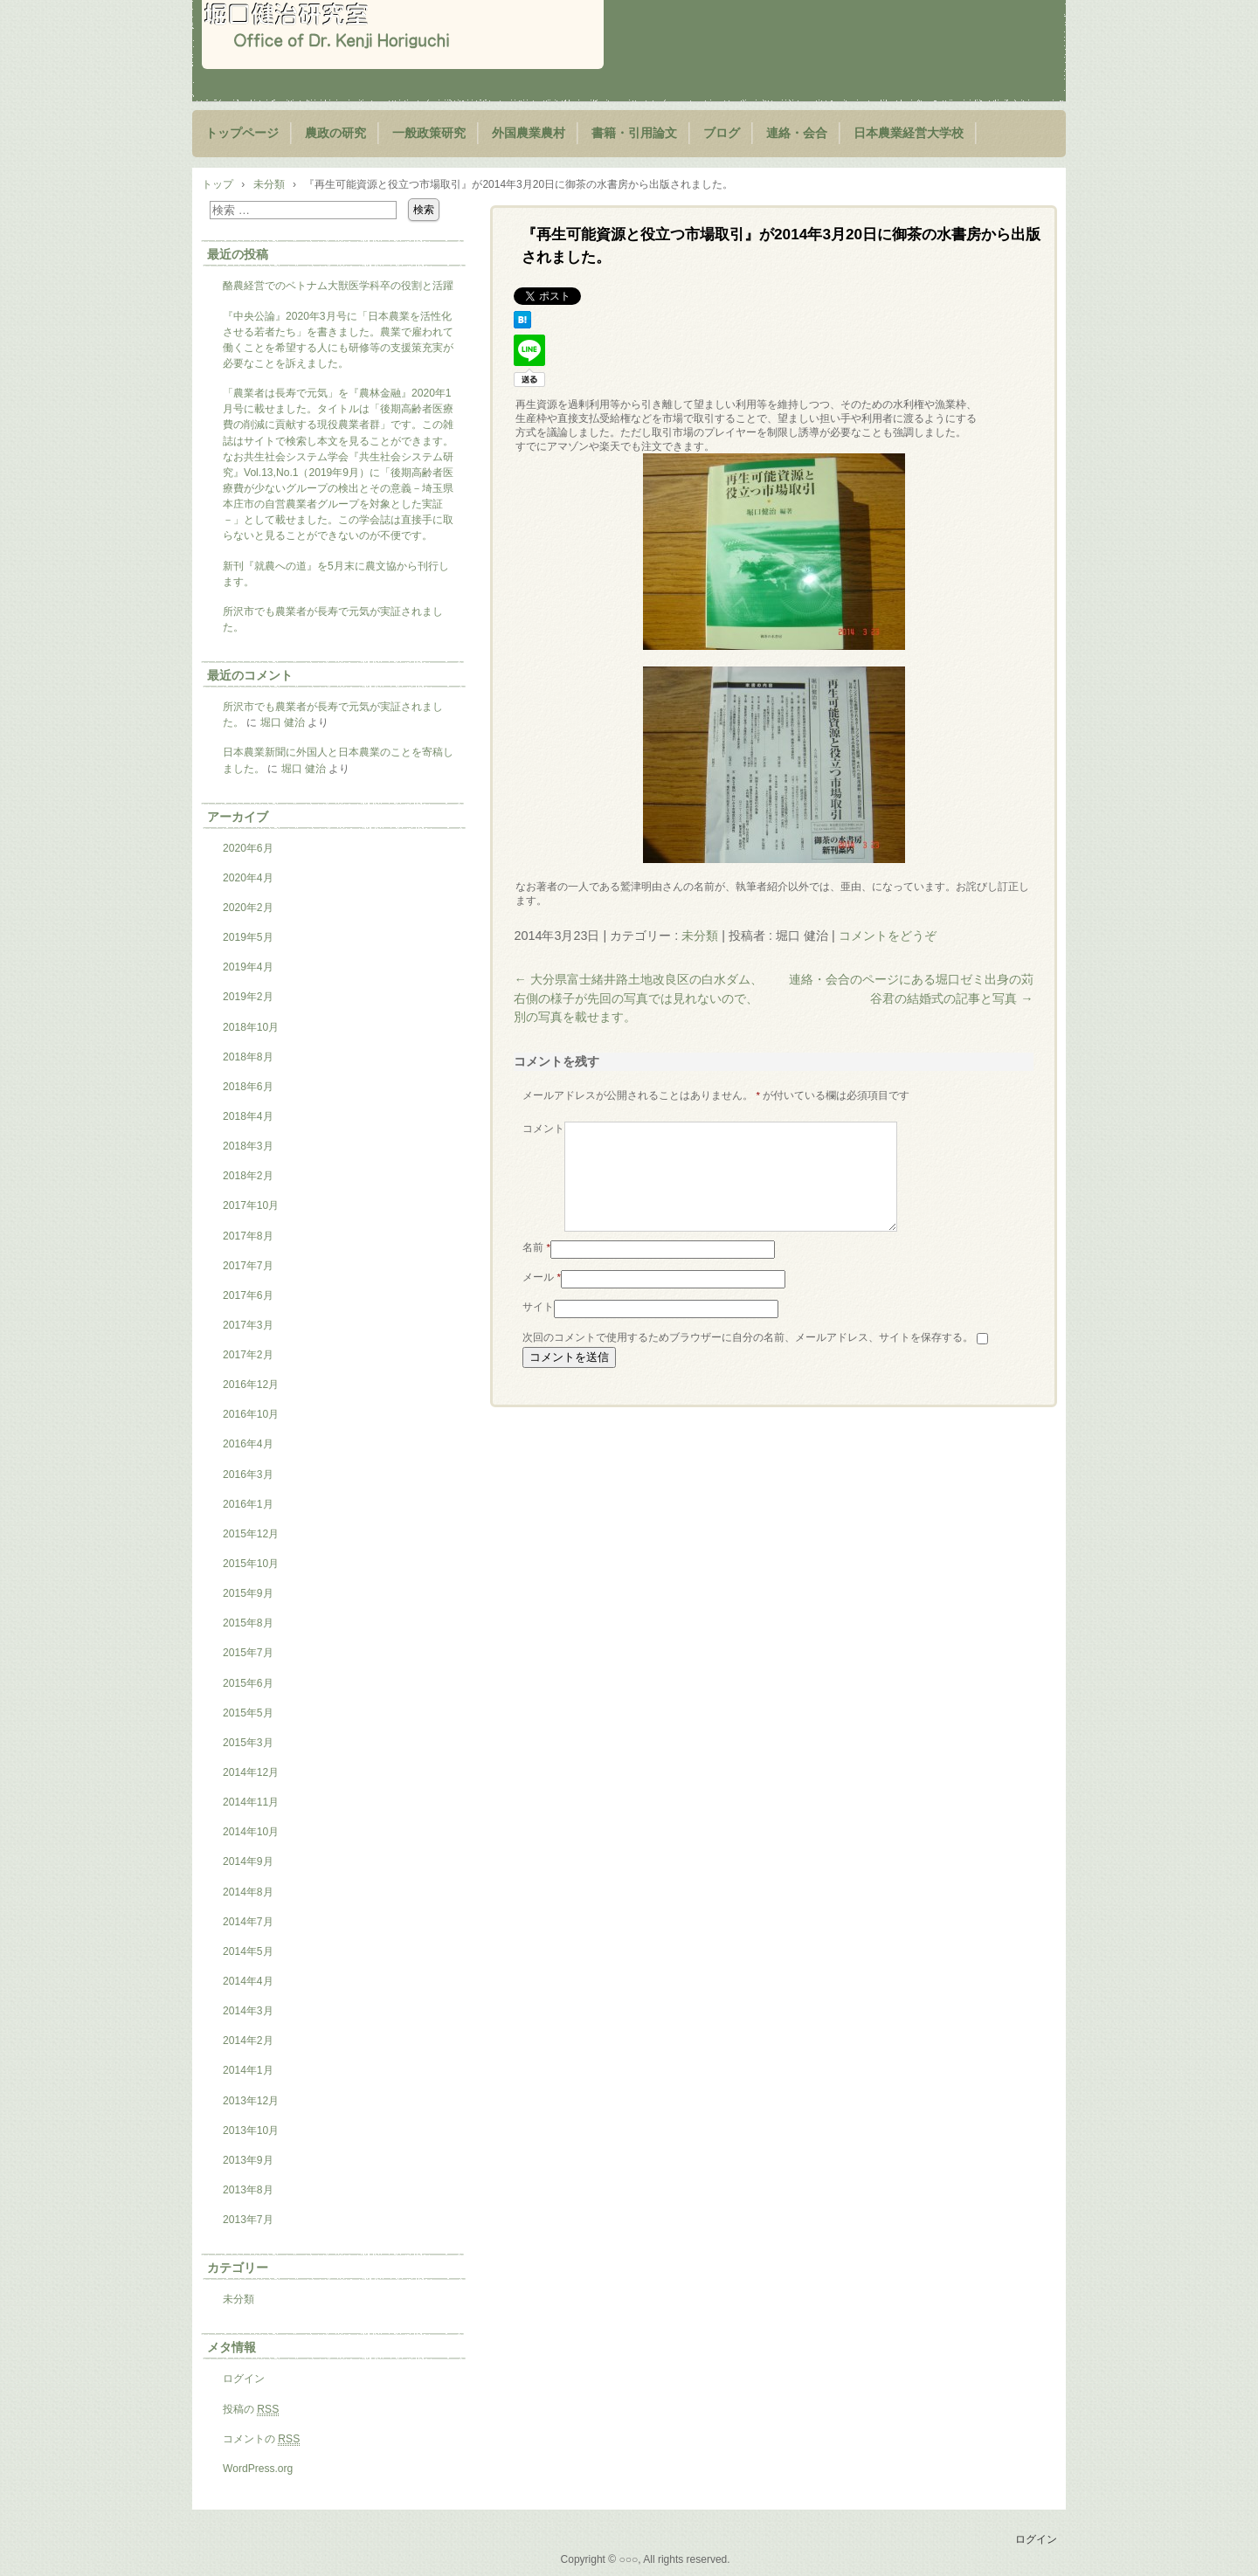  I want to click on 酪農経営でのベトナム大獣医学科卒の役割と活躍, so click(338, 286).